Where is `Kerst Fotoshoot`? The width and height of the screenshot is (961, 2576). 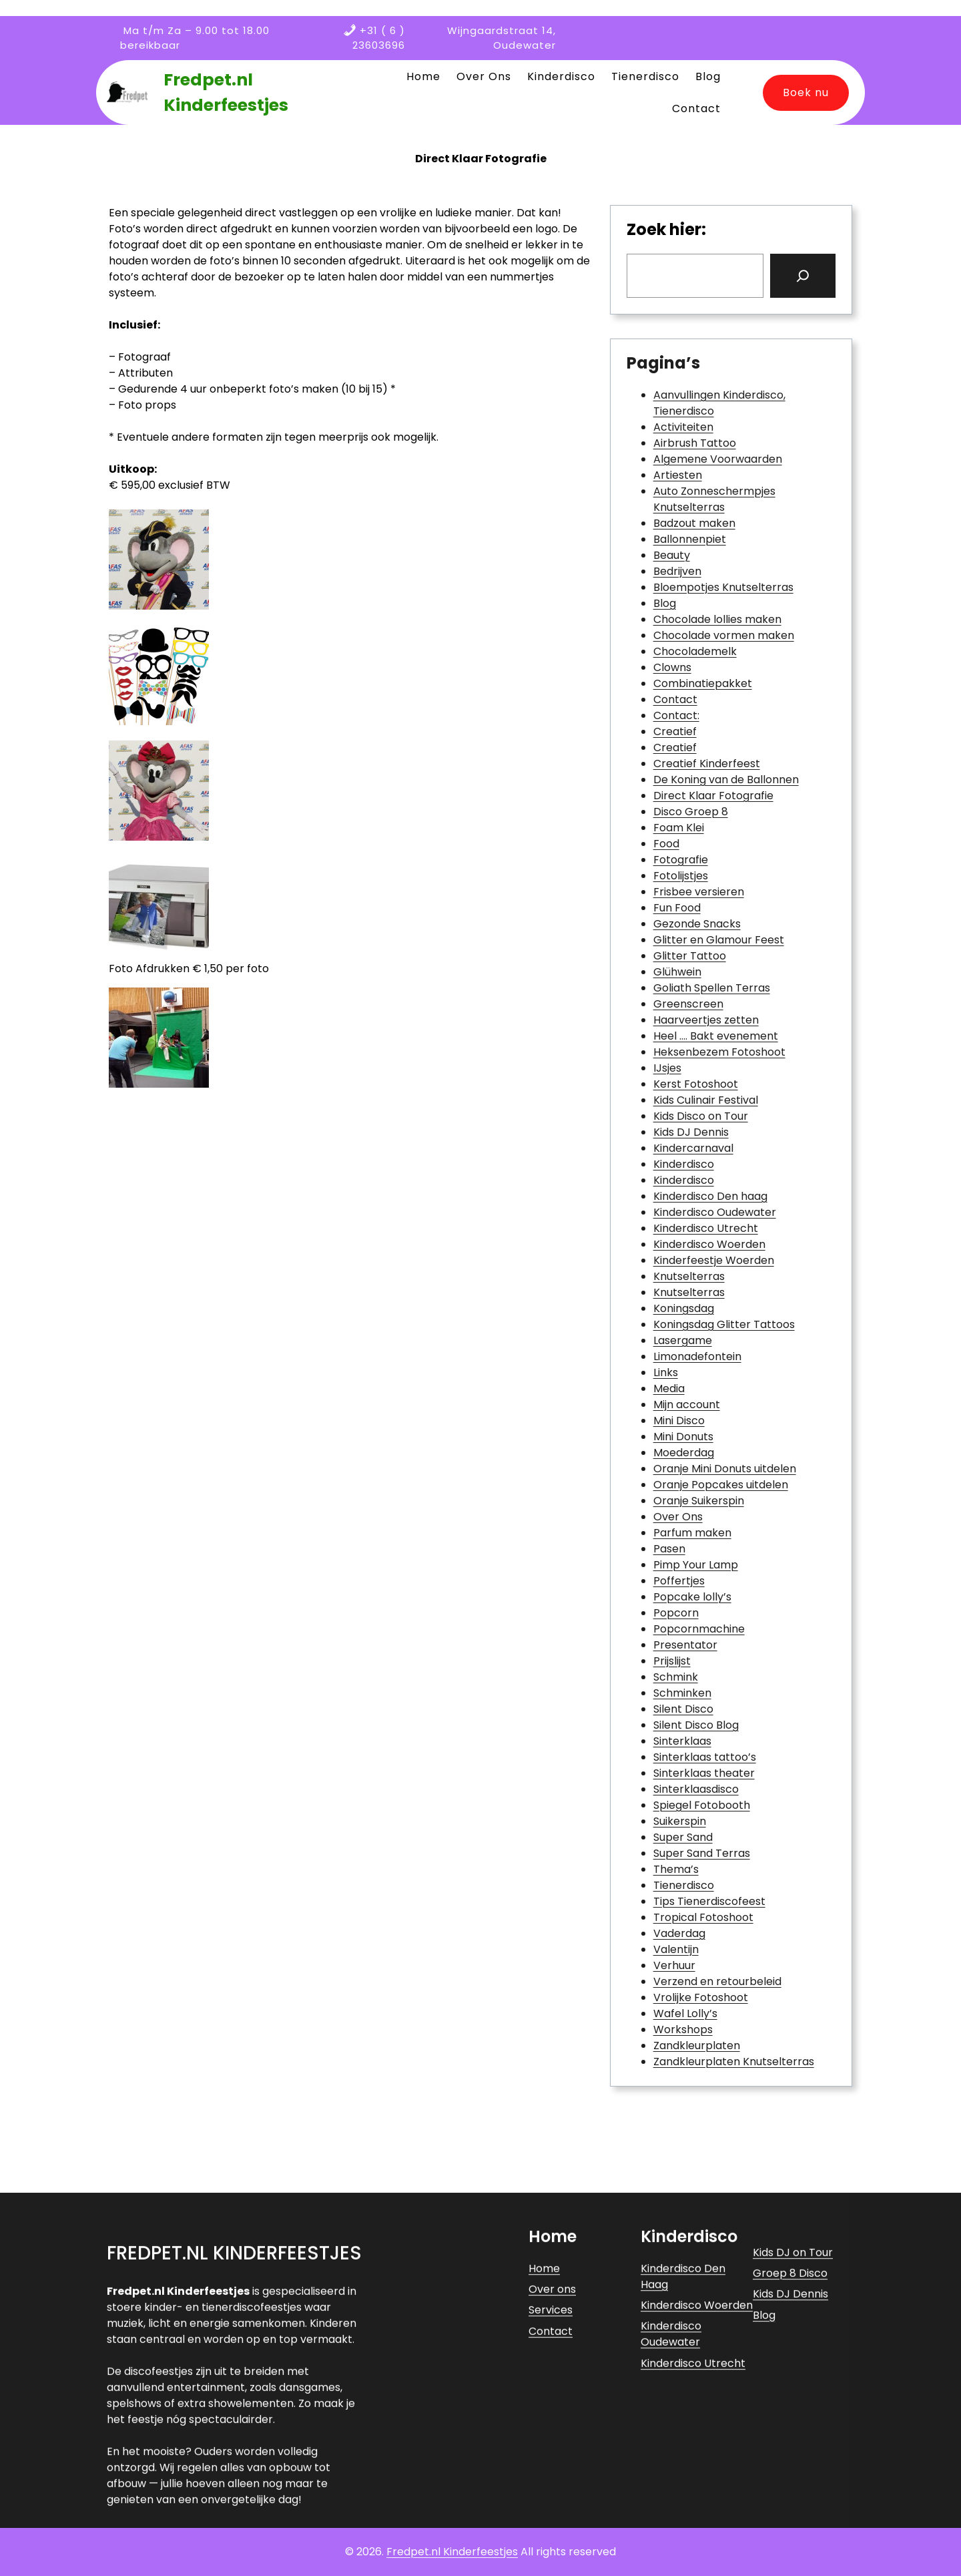
Kerst Fotoshoot is located at coordinates (695, 1084).